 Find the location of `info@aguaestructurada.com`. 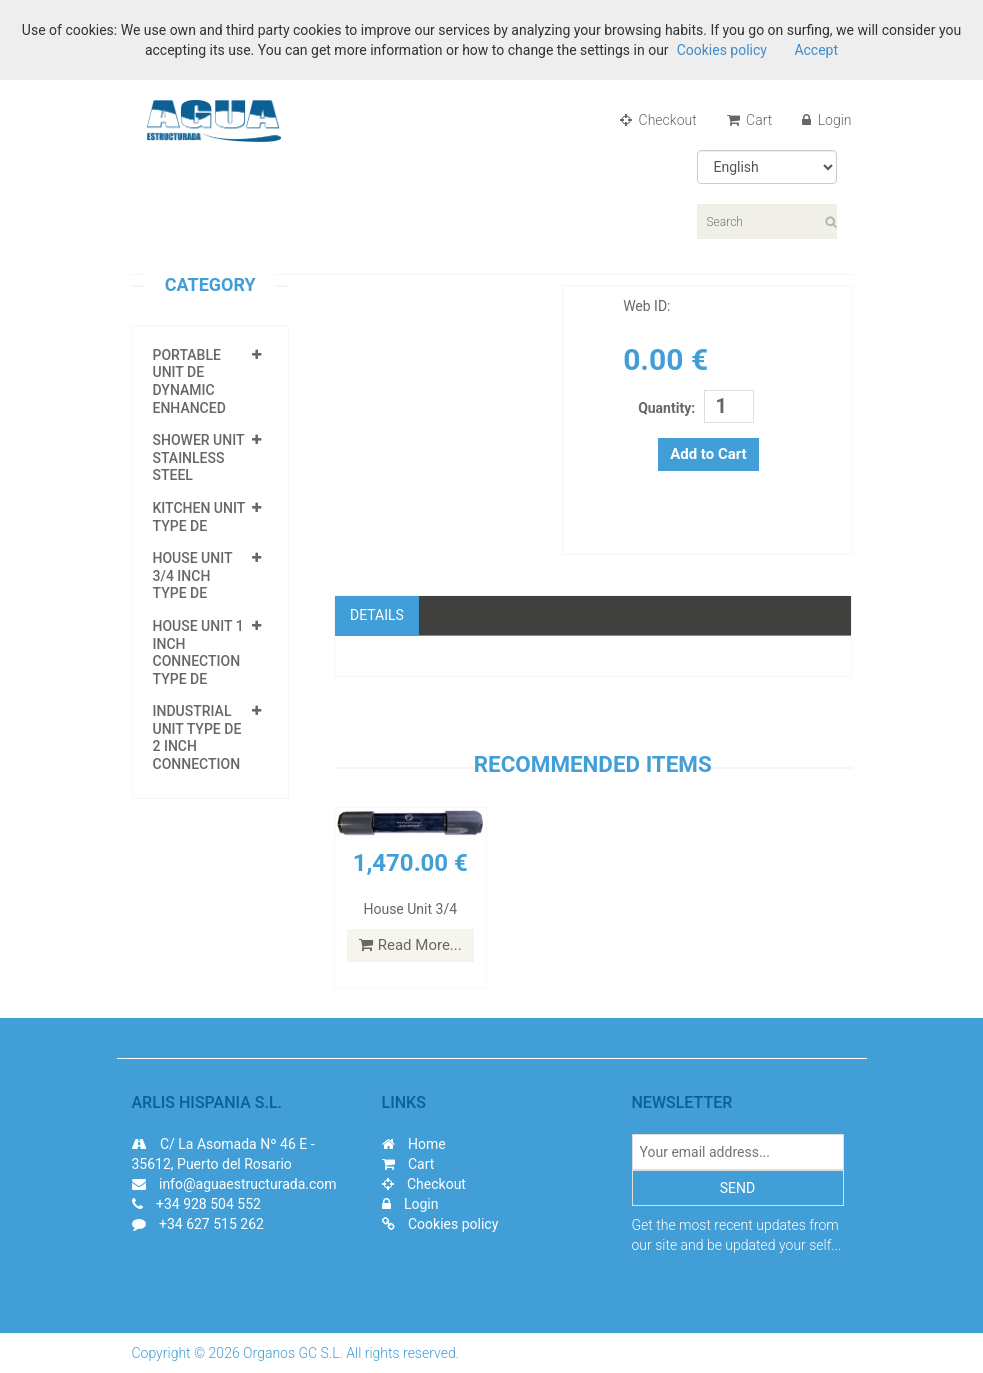

info@aguaestructurada.com is located at coordinates (234, 1184).